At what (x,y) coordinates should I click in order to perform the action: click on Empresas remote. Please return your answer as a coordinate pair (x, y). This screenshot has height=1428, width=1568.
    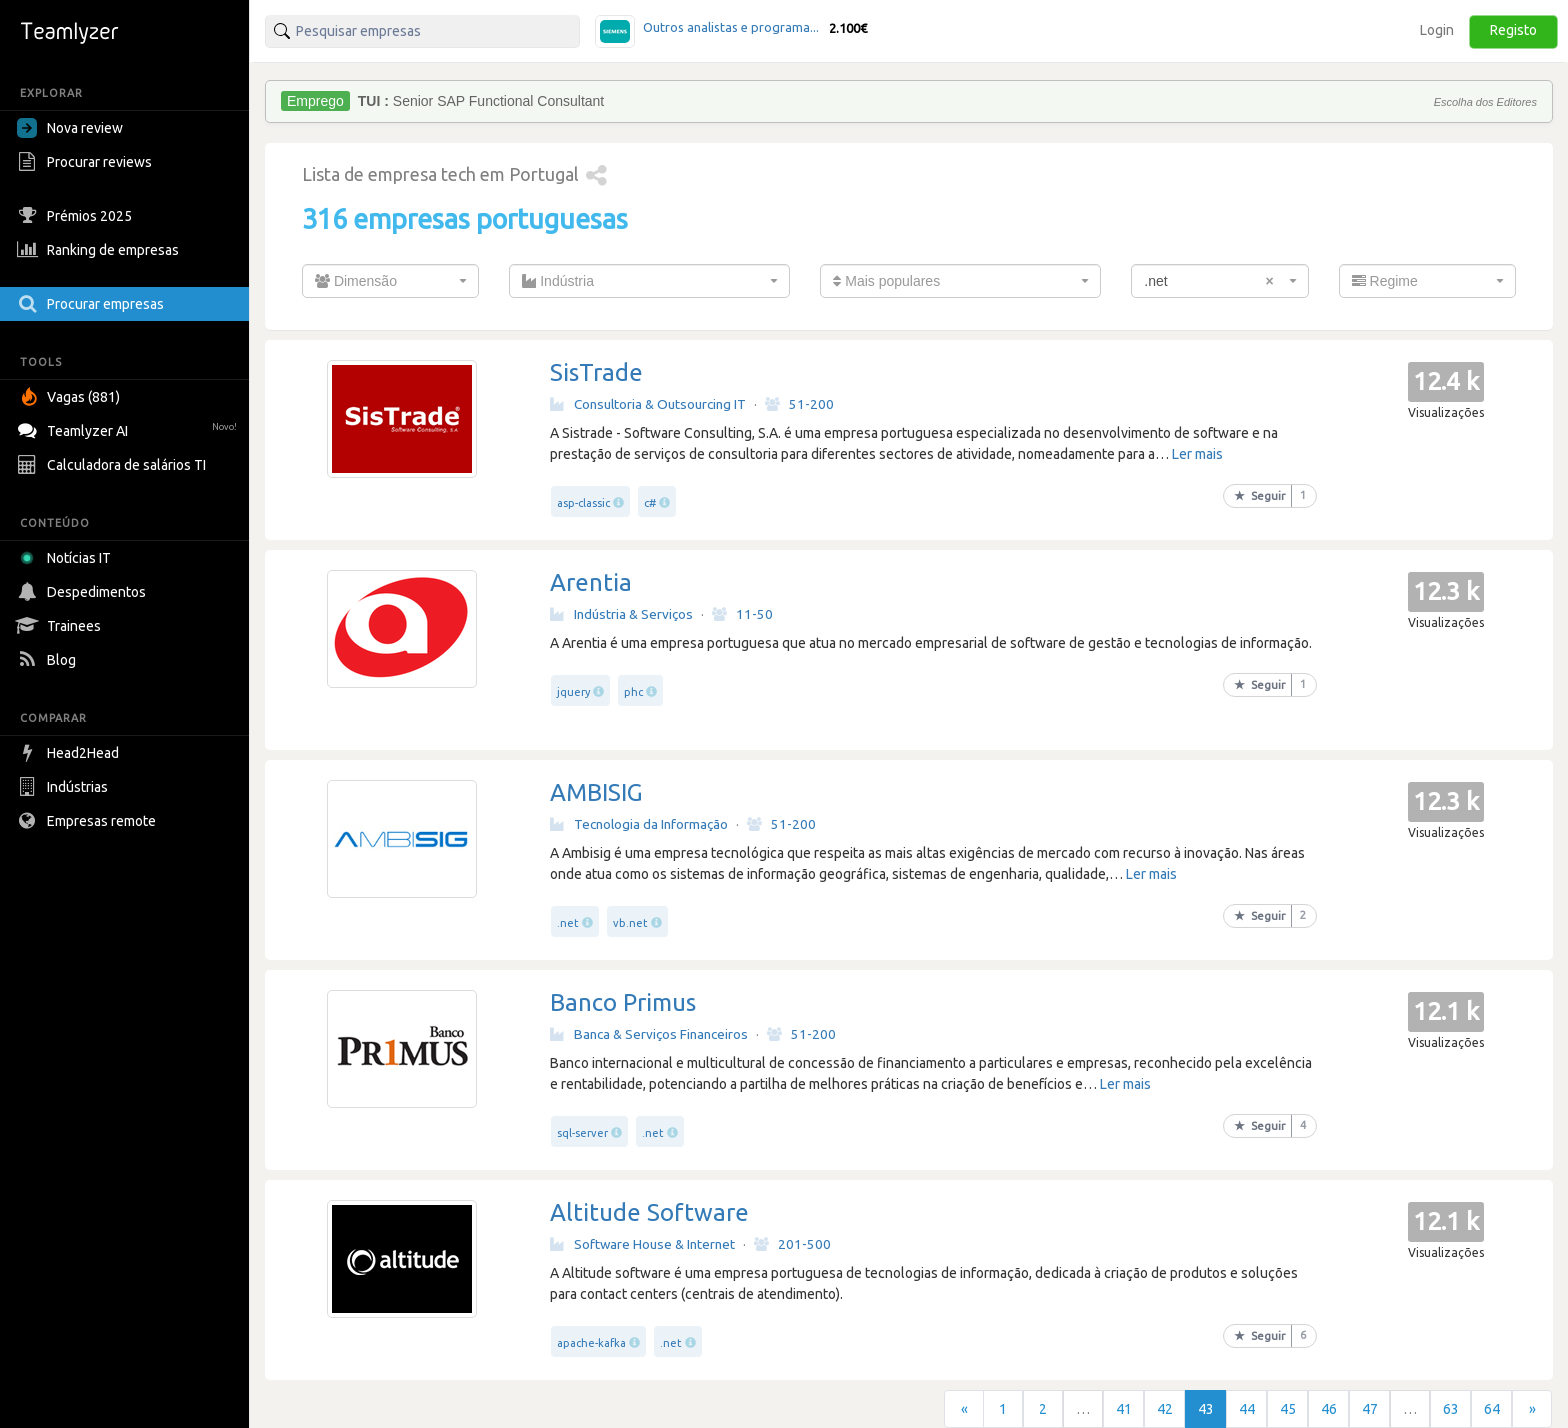
    Looking at the image, I should click on (89, 821).